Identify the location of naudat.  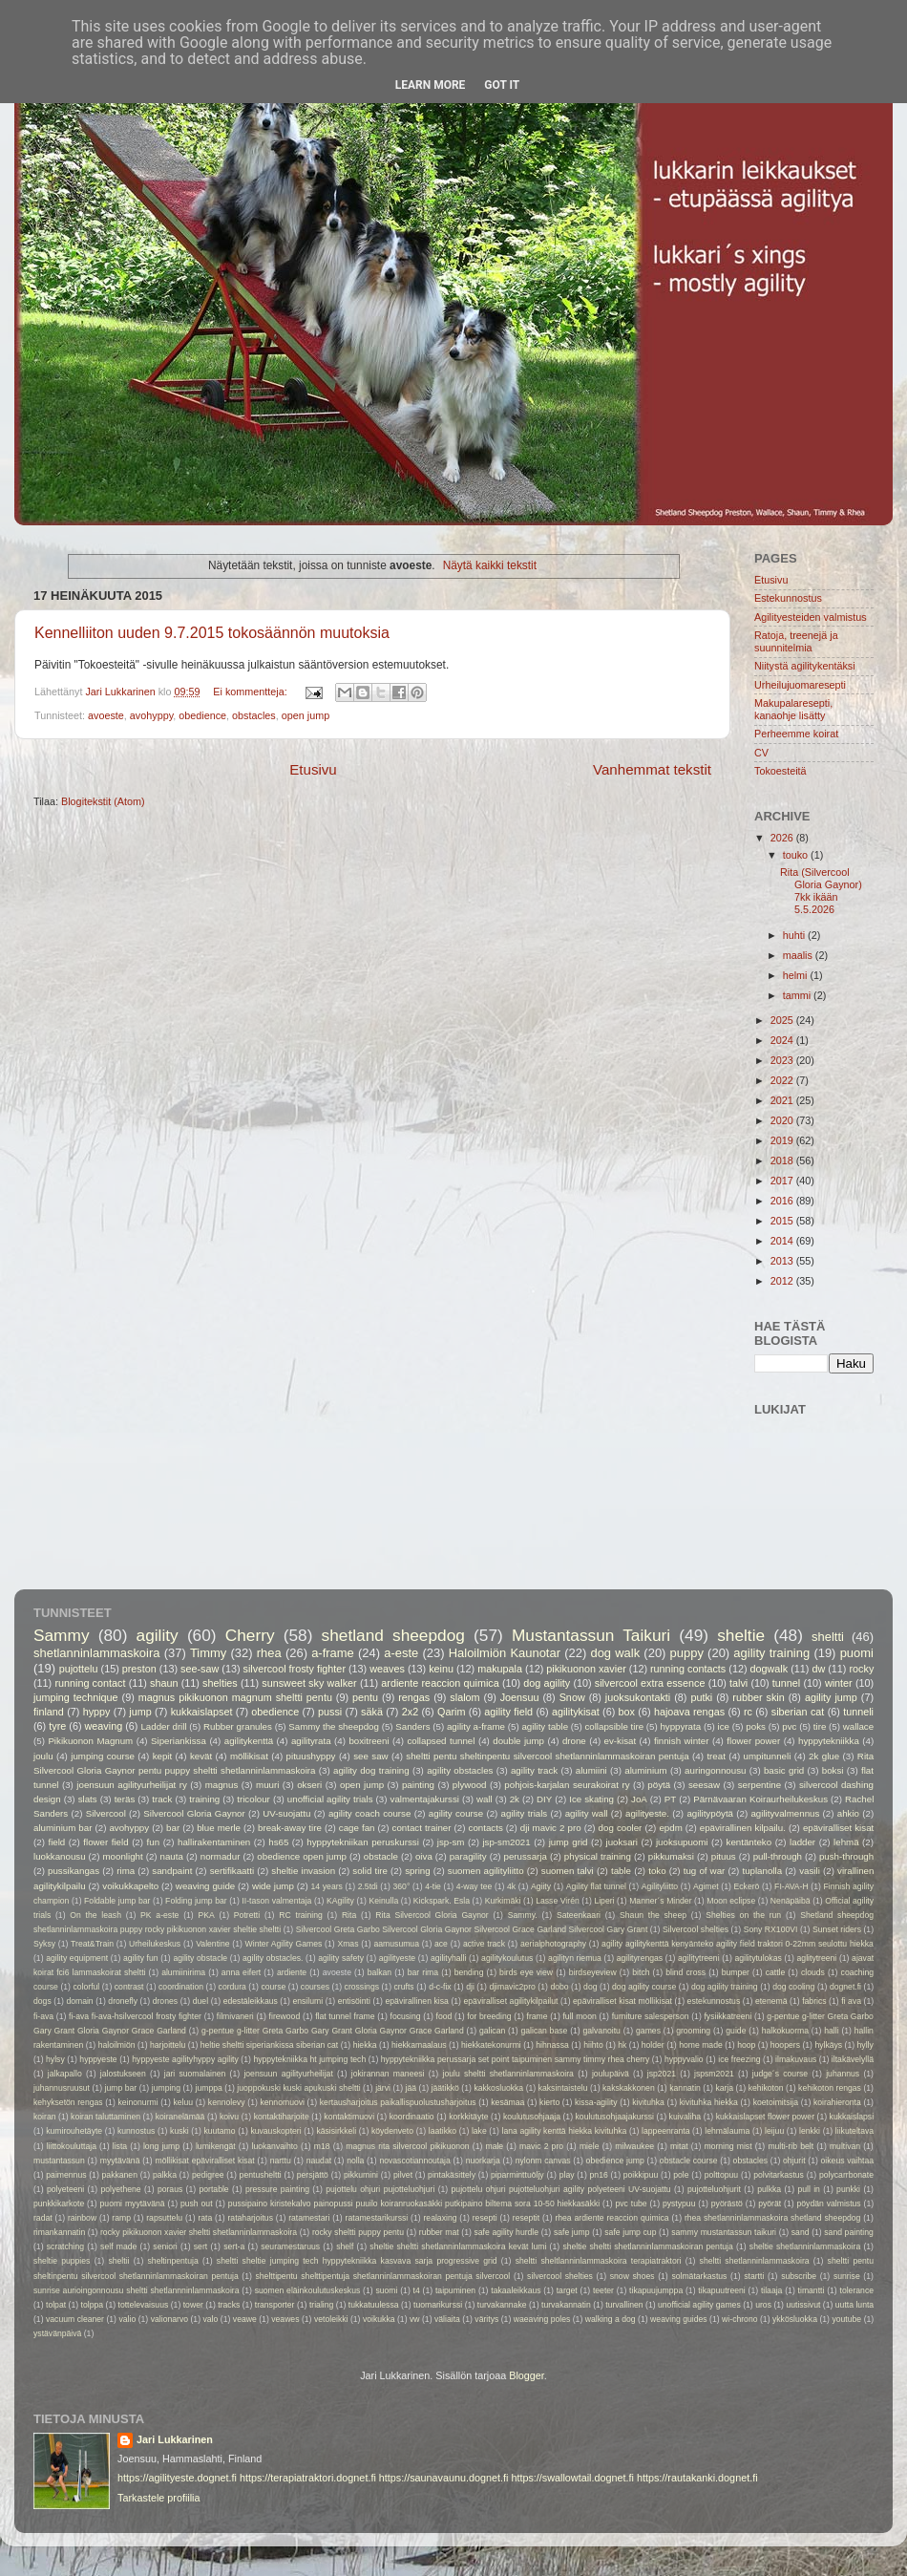
(318, 2160).